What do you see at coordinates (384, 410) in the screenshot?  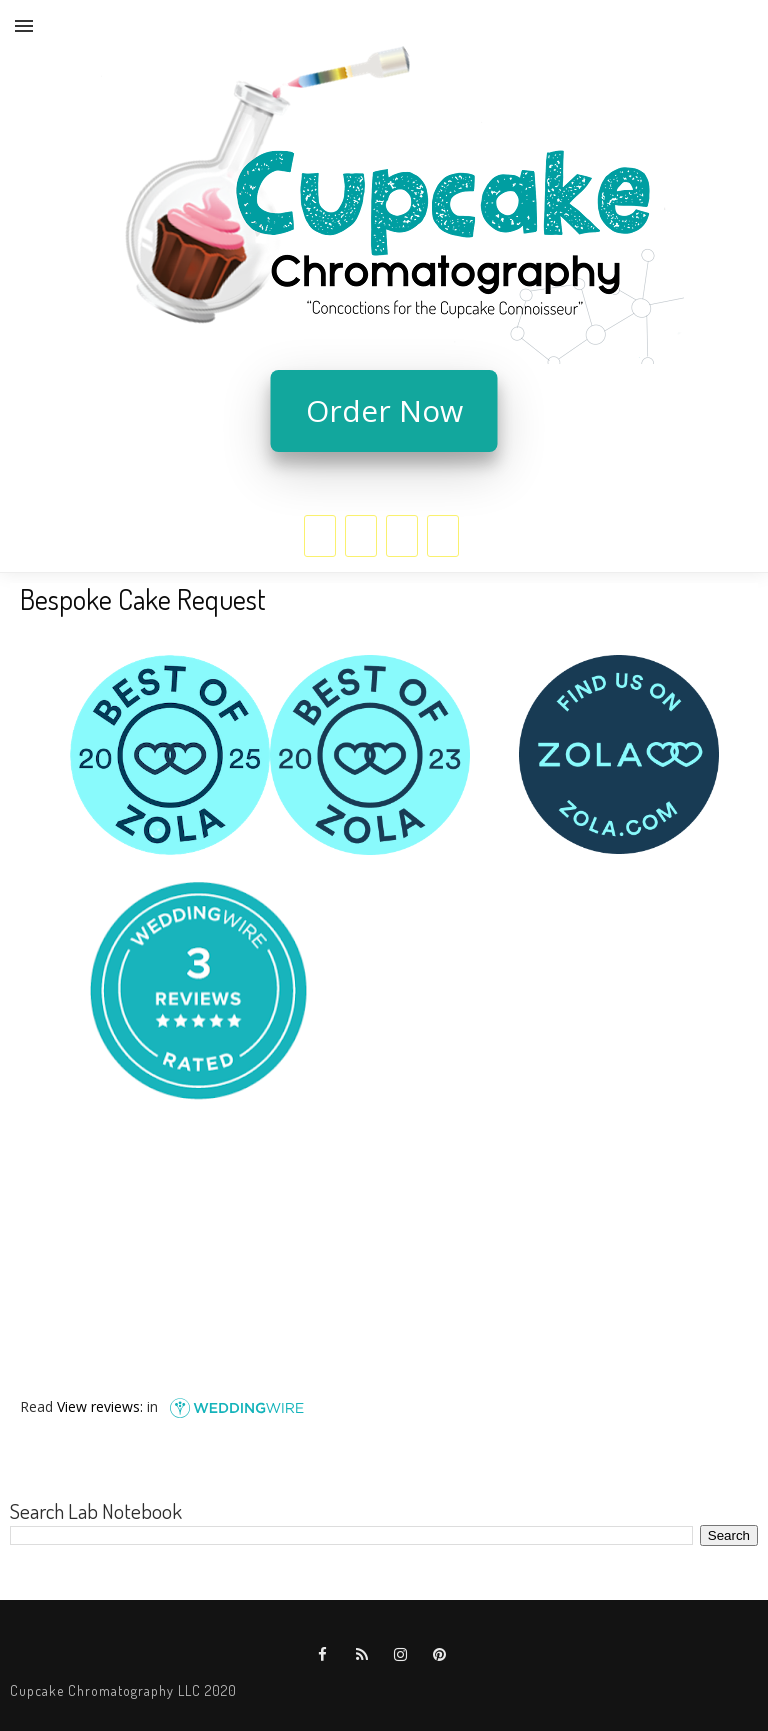 I see `Order Now` at bounding box center [384, 410].